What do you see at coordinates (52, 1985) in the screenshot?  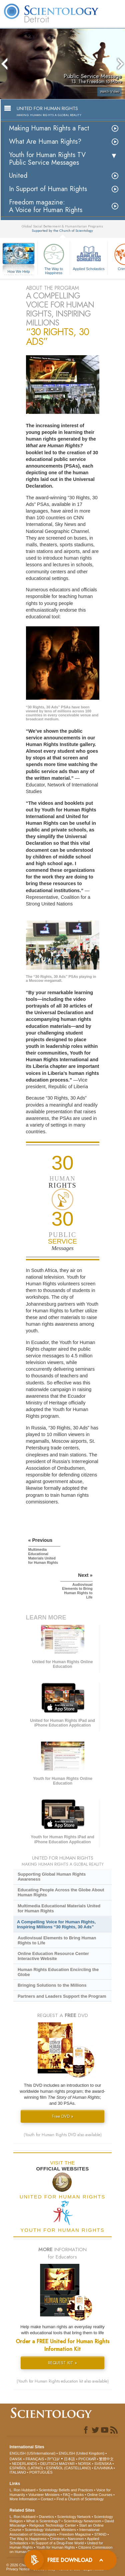 I see `Bringing Solutions to the Millions` at bounding box center [52, 1985].